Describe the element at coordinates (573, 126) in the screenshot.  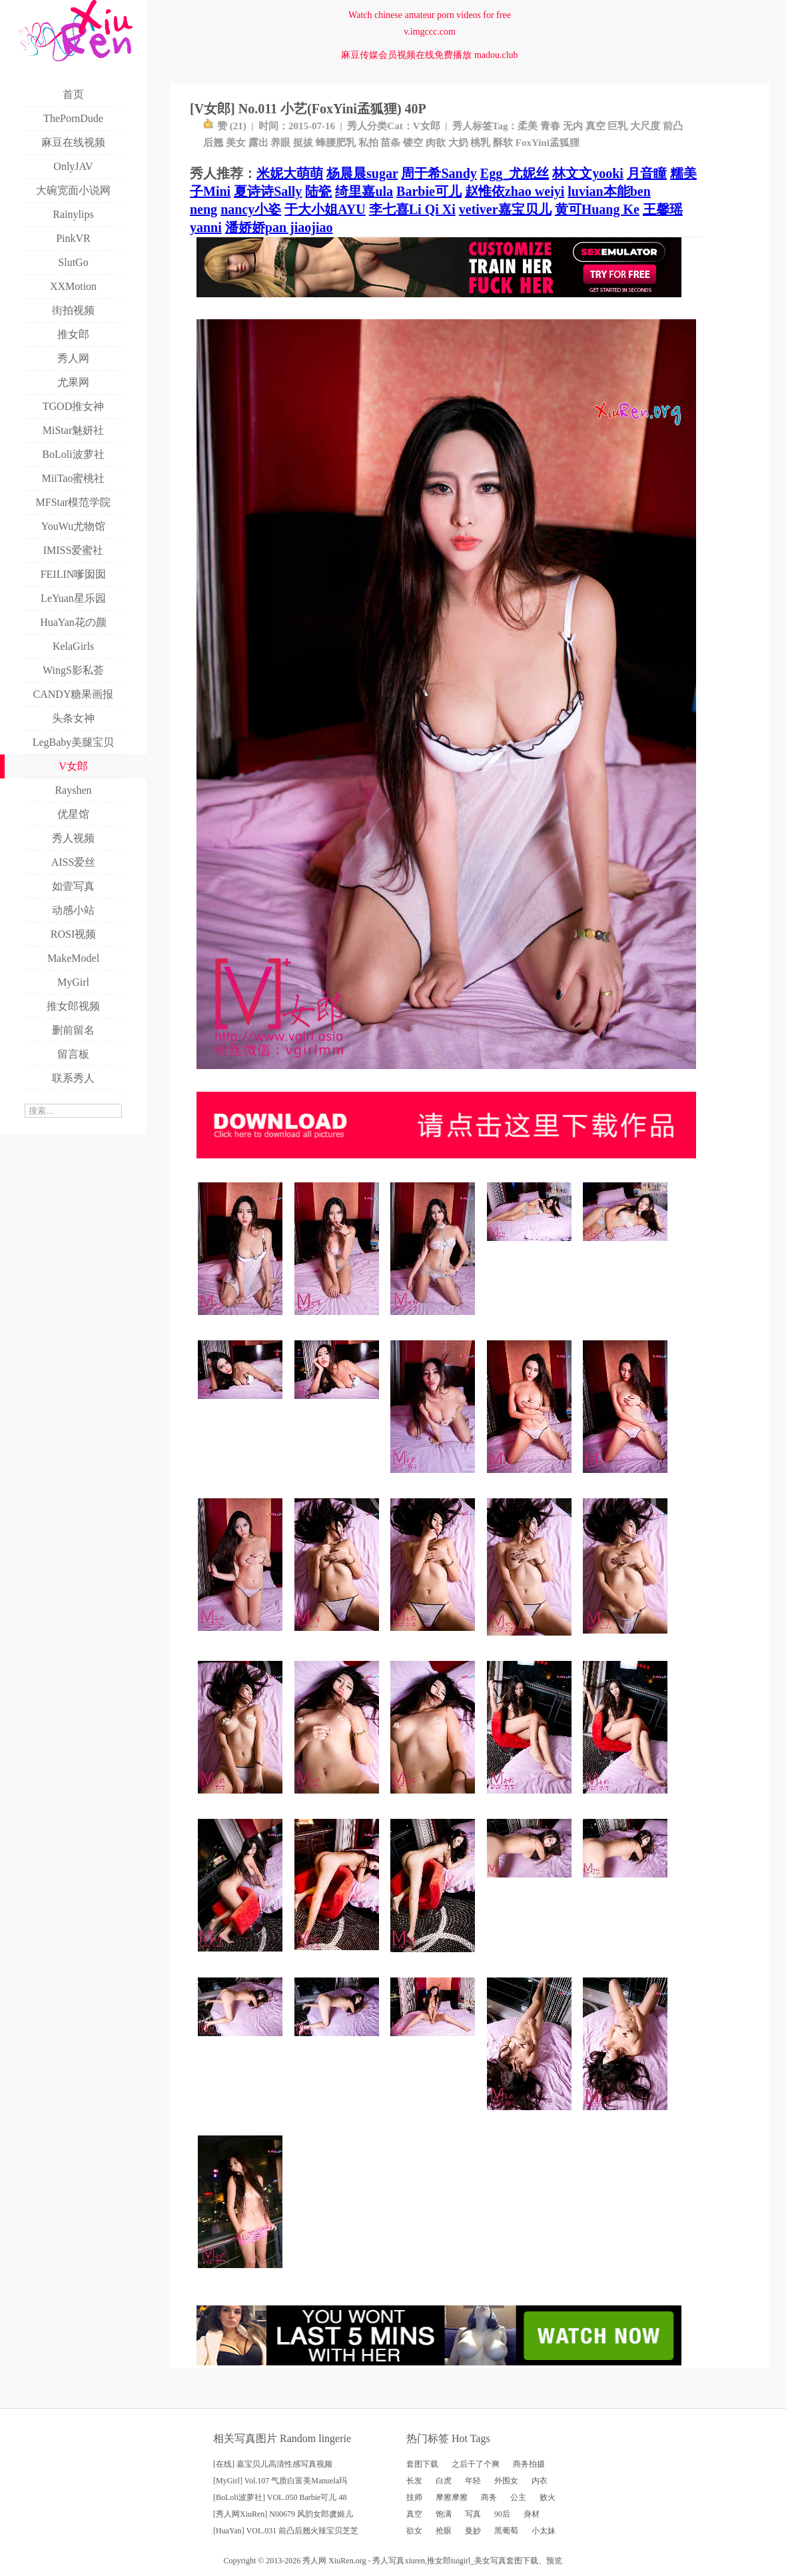
I see `无内` at that location.